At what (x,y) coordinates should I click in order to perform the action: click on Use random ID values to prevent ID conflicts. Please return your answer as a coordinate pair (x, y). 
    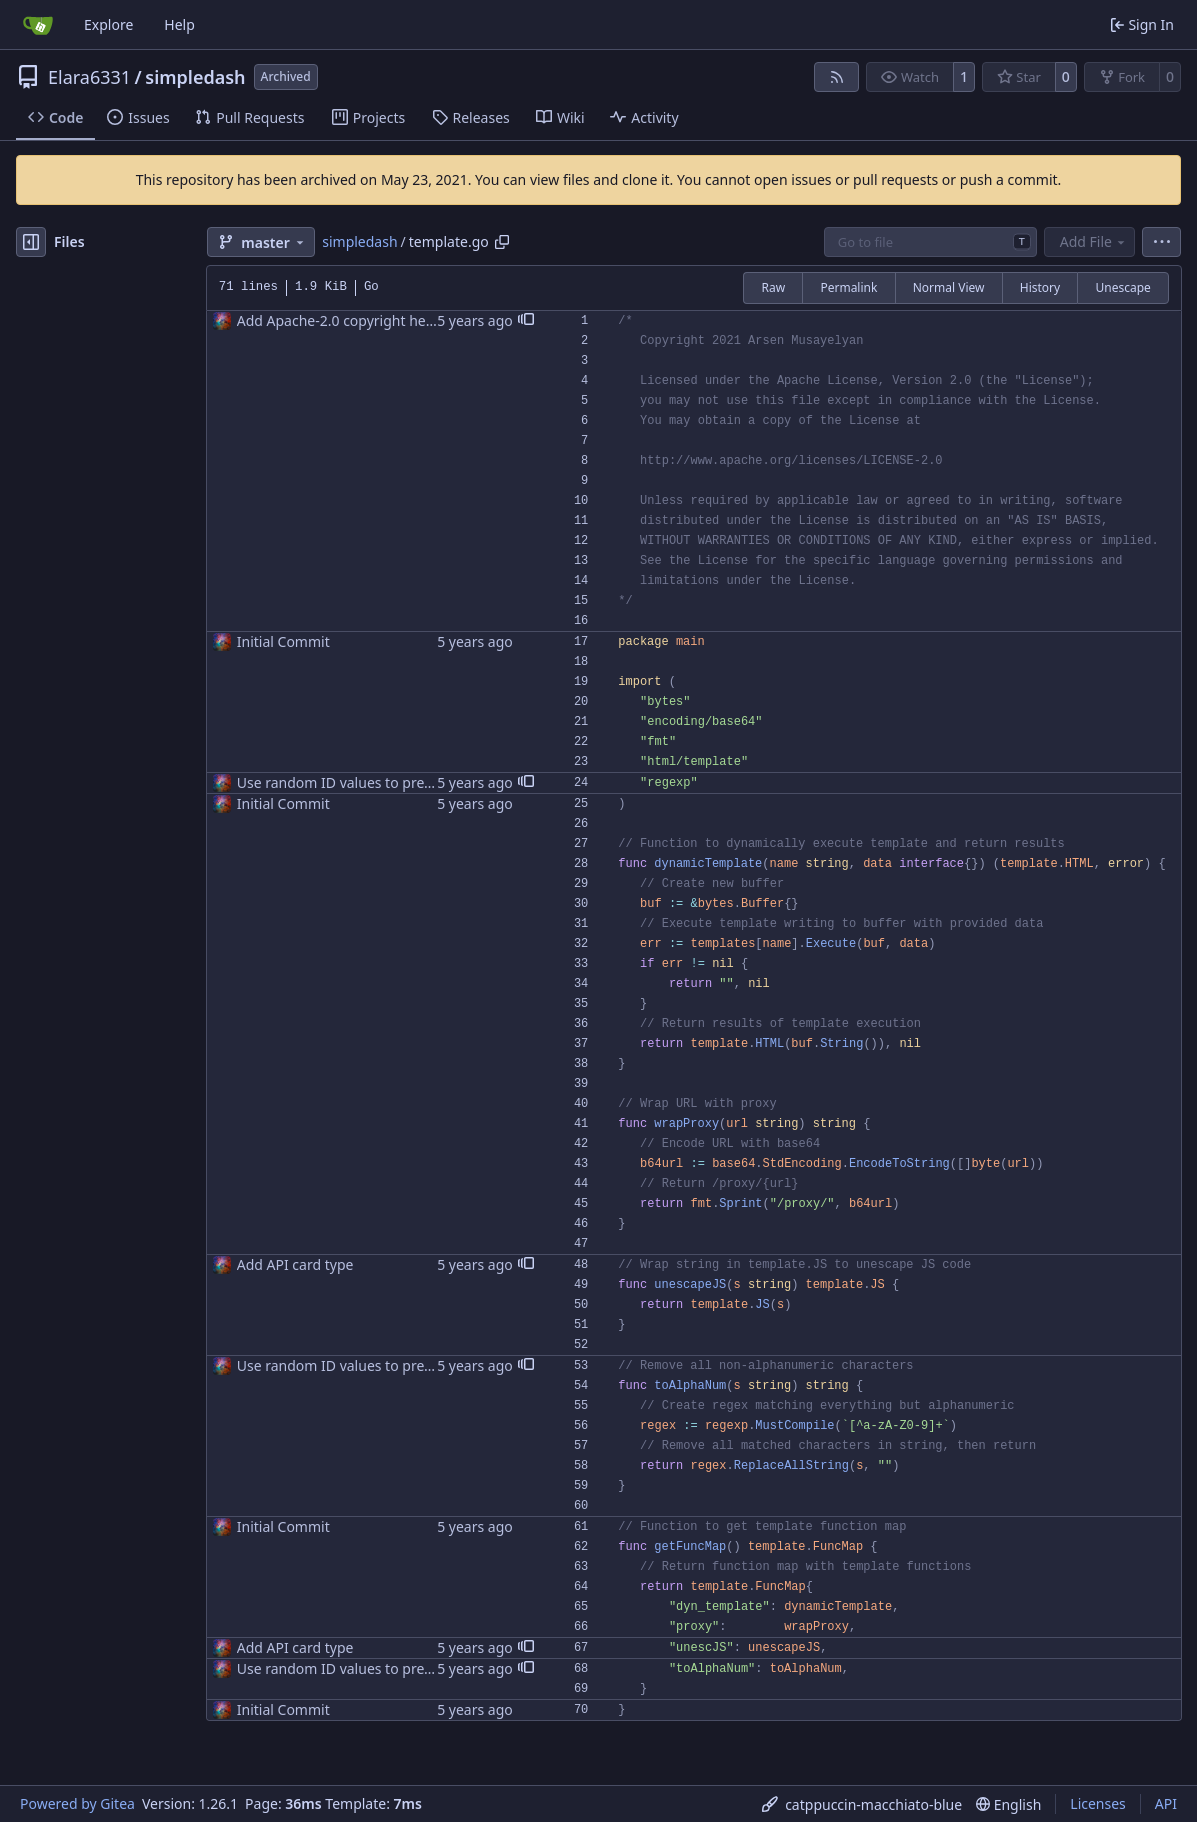
    Looking at the image, I should click on (383, 782).